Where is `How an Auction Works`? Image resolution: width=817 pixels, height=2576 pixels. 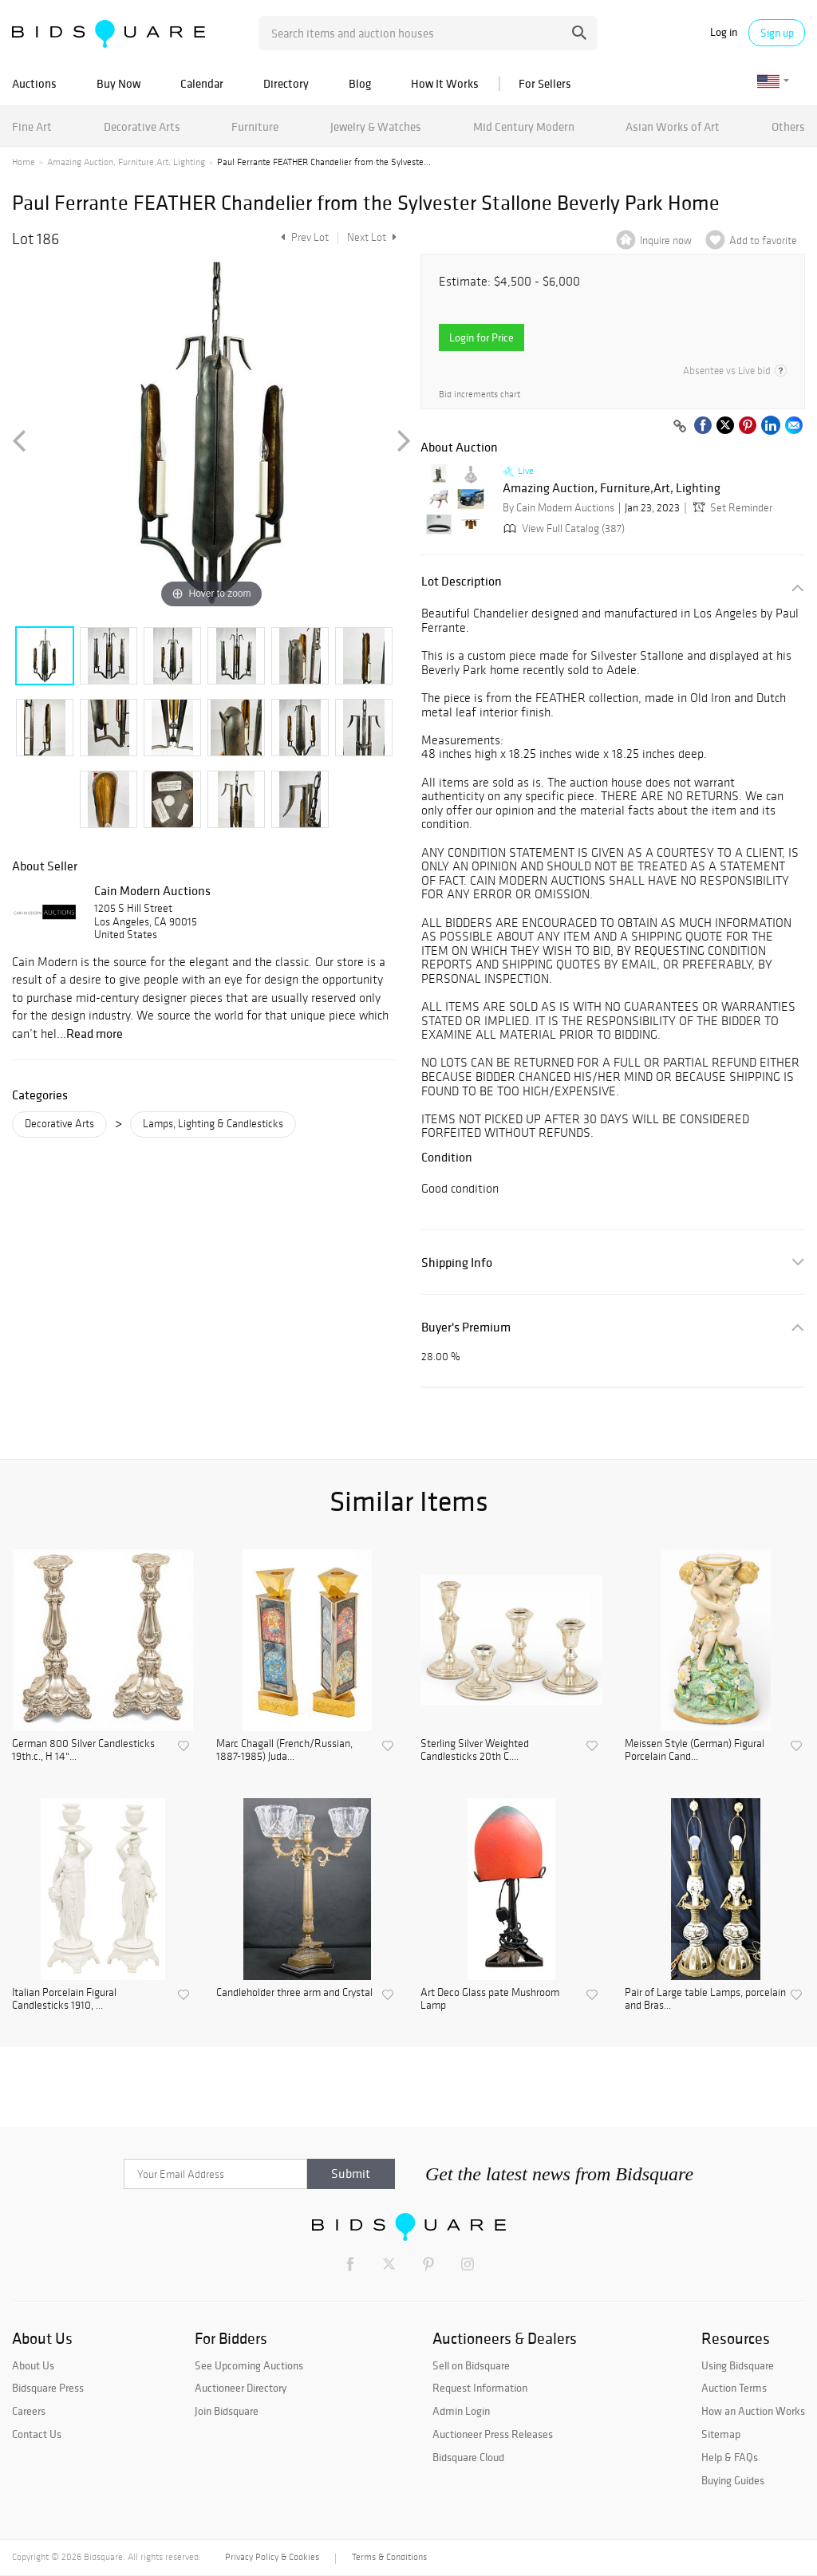 How an Auction Works is located at coordinates (753, 2411).